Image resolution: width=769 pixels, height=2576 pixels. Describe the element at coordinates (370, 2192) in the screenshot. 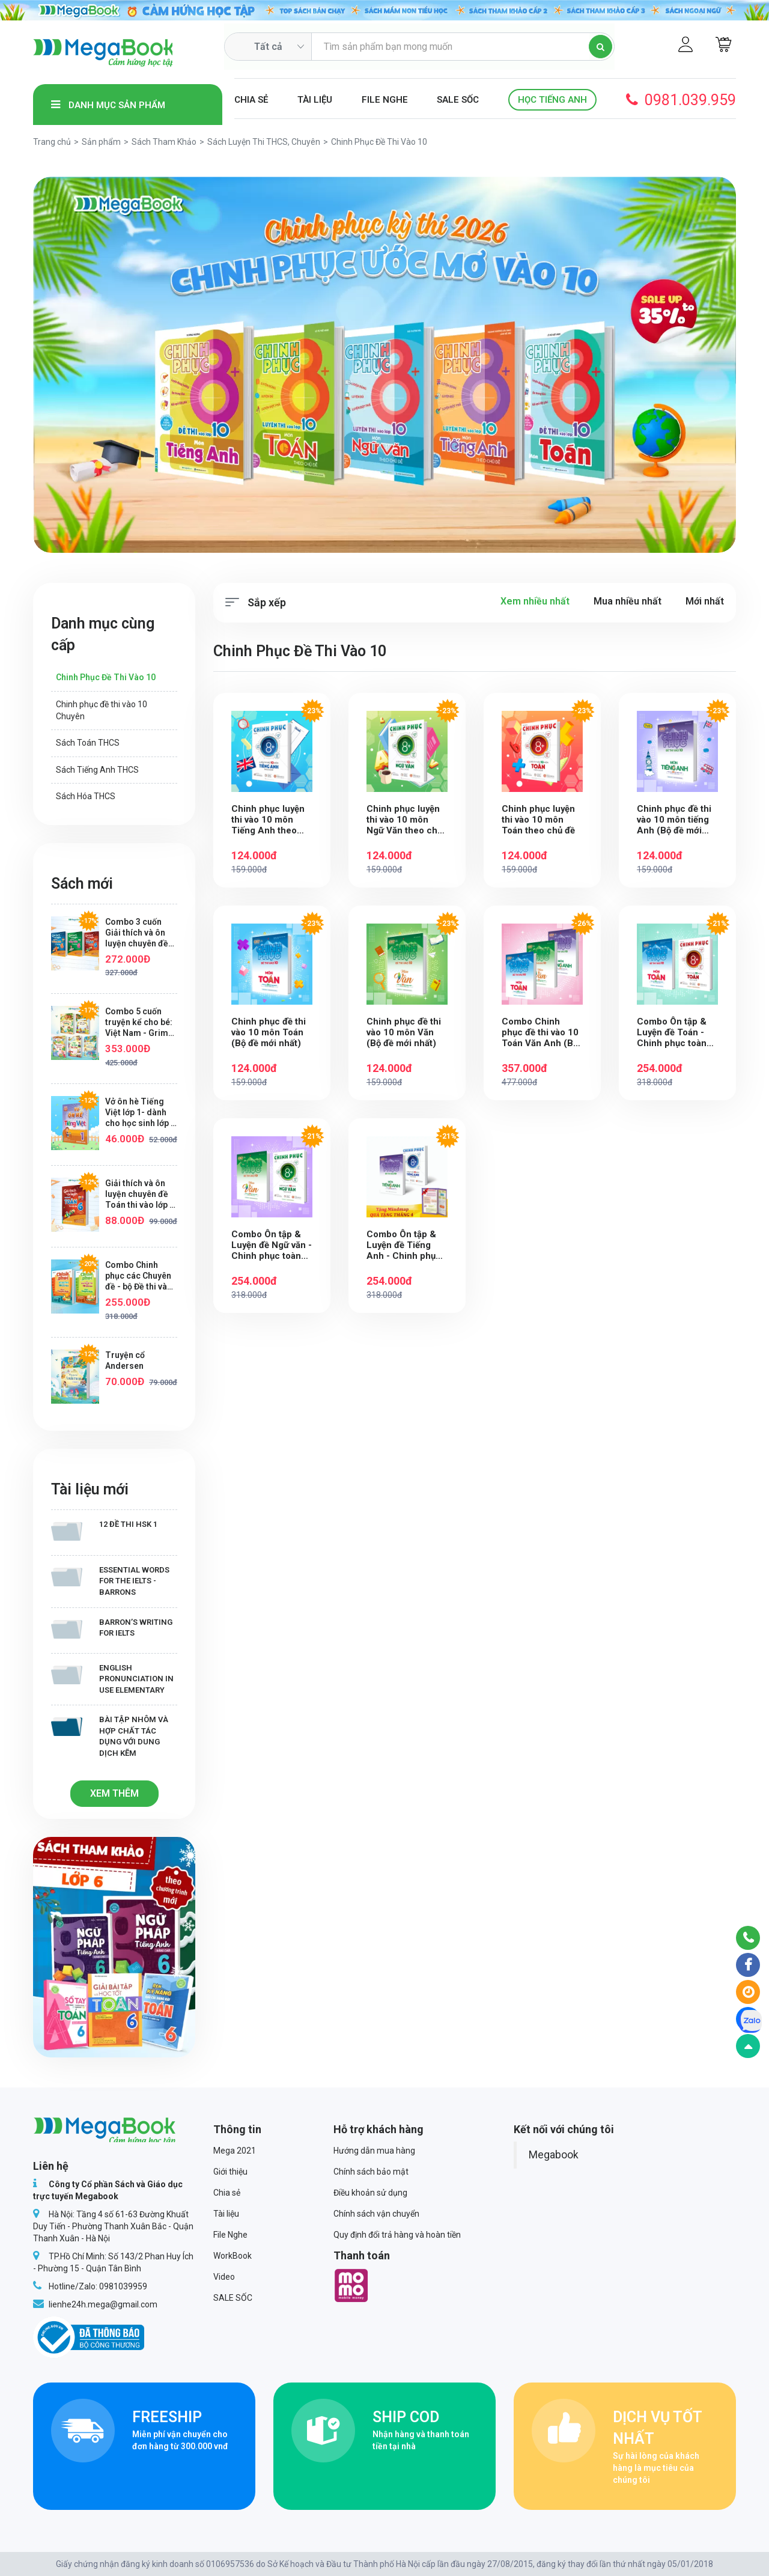

I see `Điều khoản sử dụng` at that location.